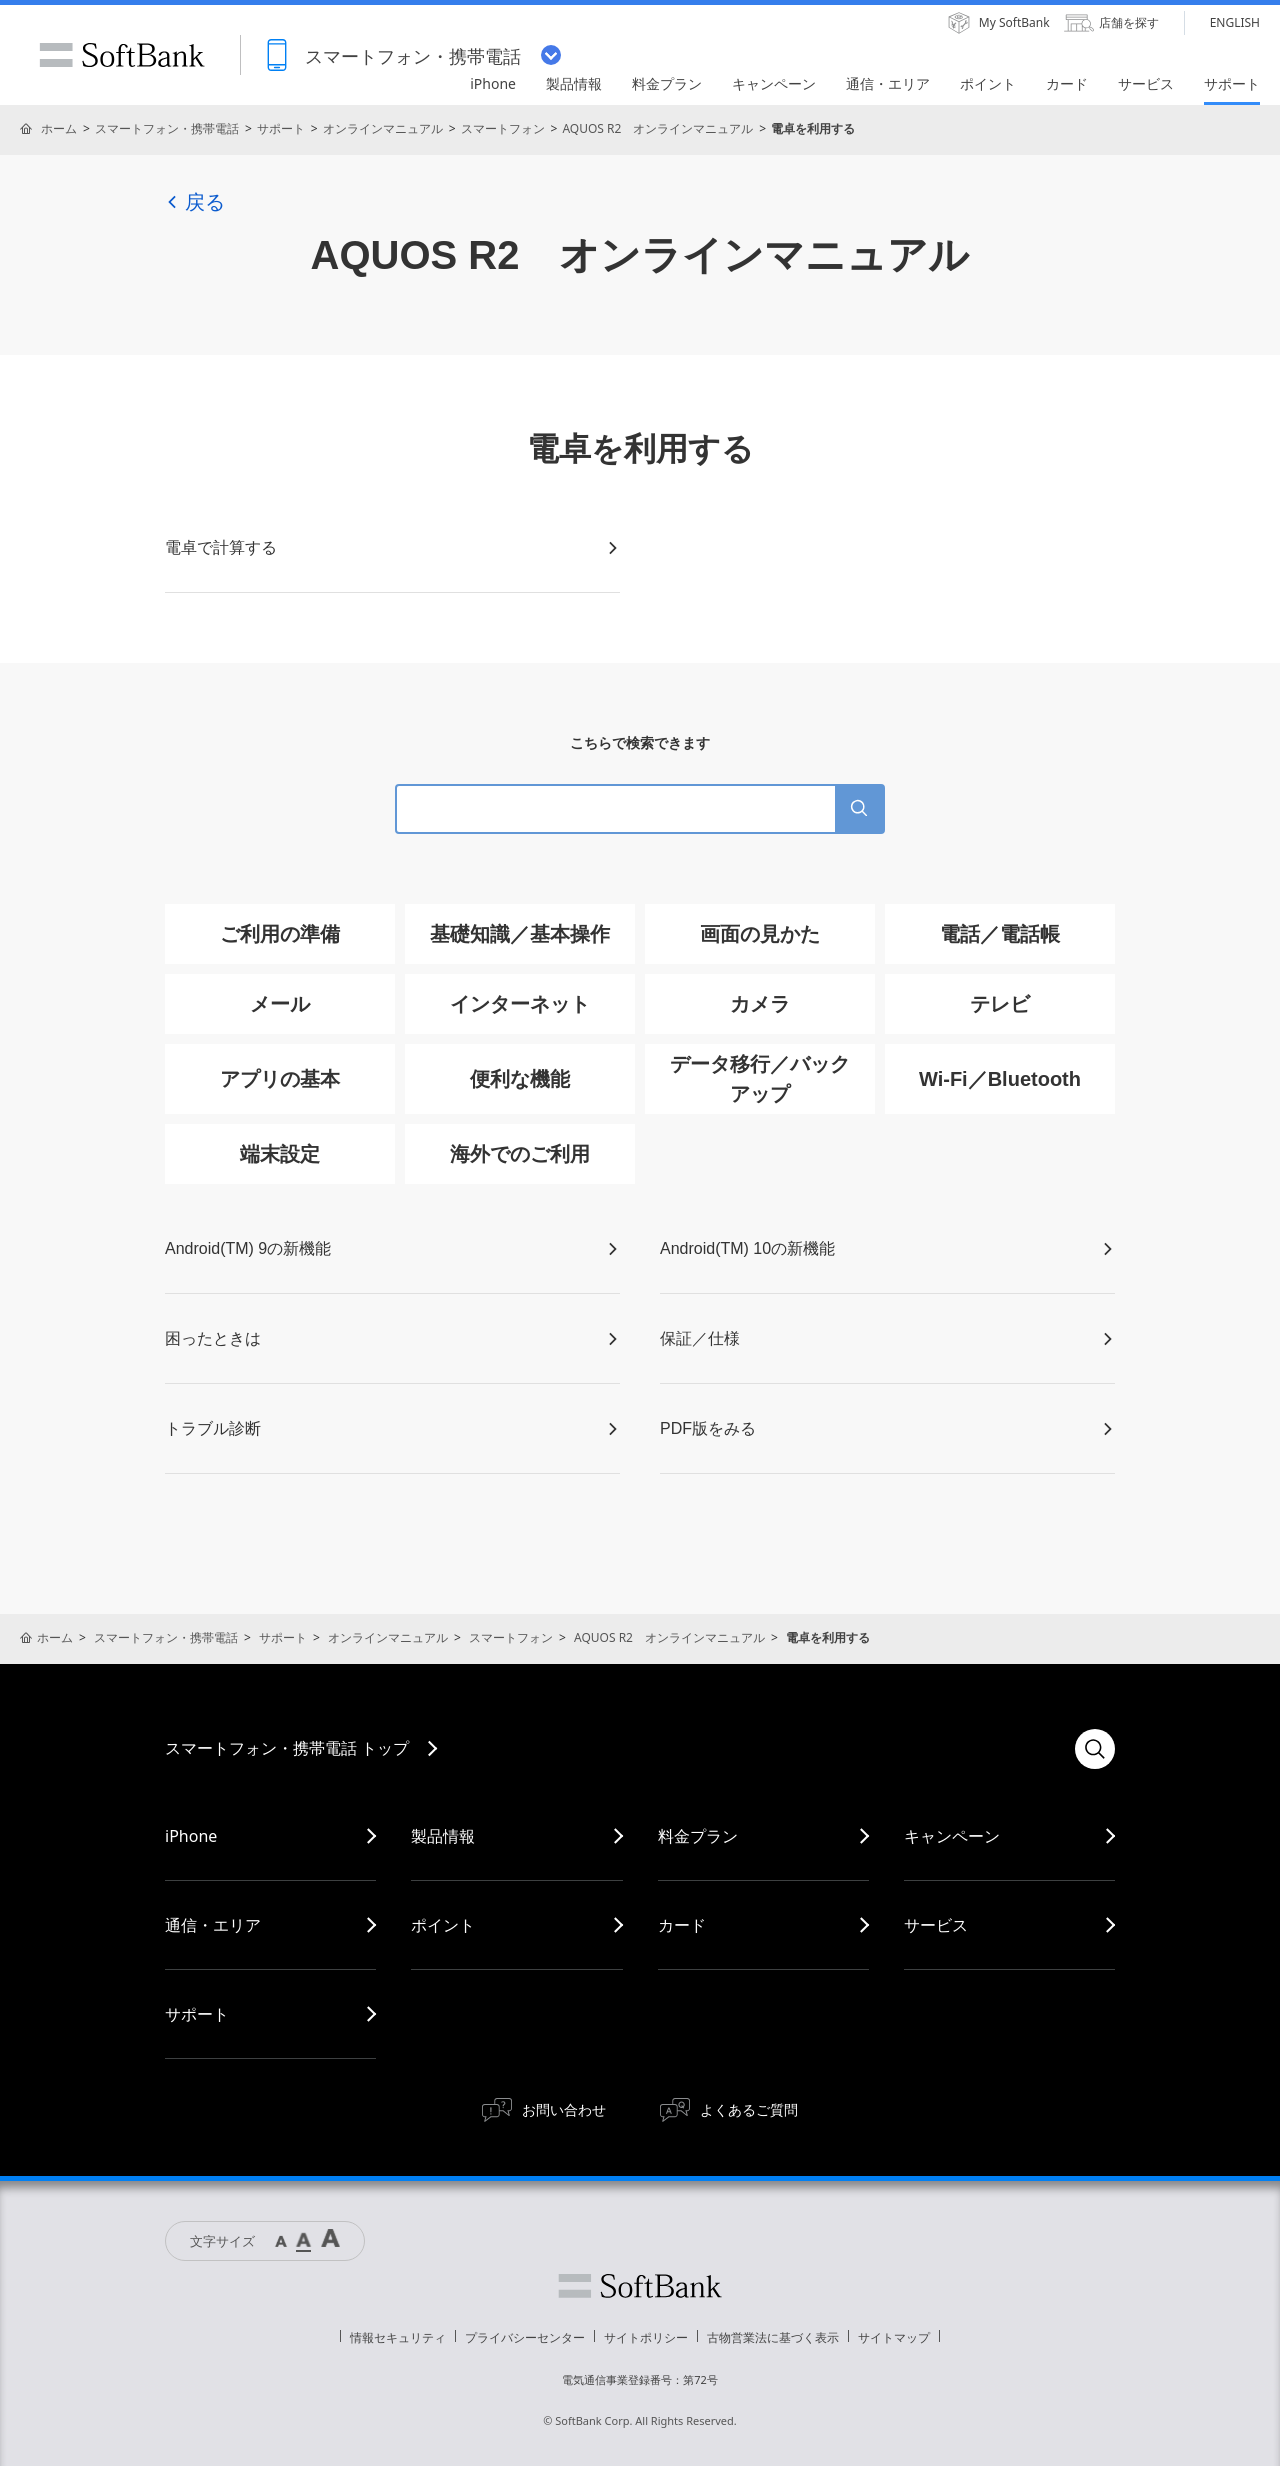 Image resolution: width=1280 pixels, height=2466 pixels. What do you see at coordinates (122, 55) in the screenshot?
I see `SoftBank` at bounding box center [122, 55].